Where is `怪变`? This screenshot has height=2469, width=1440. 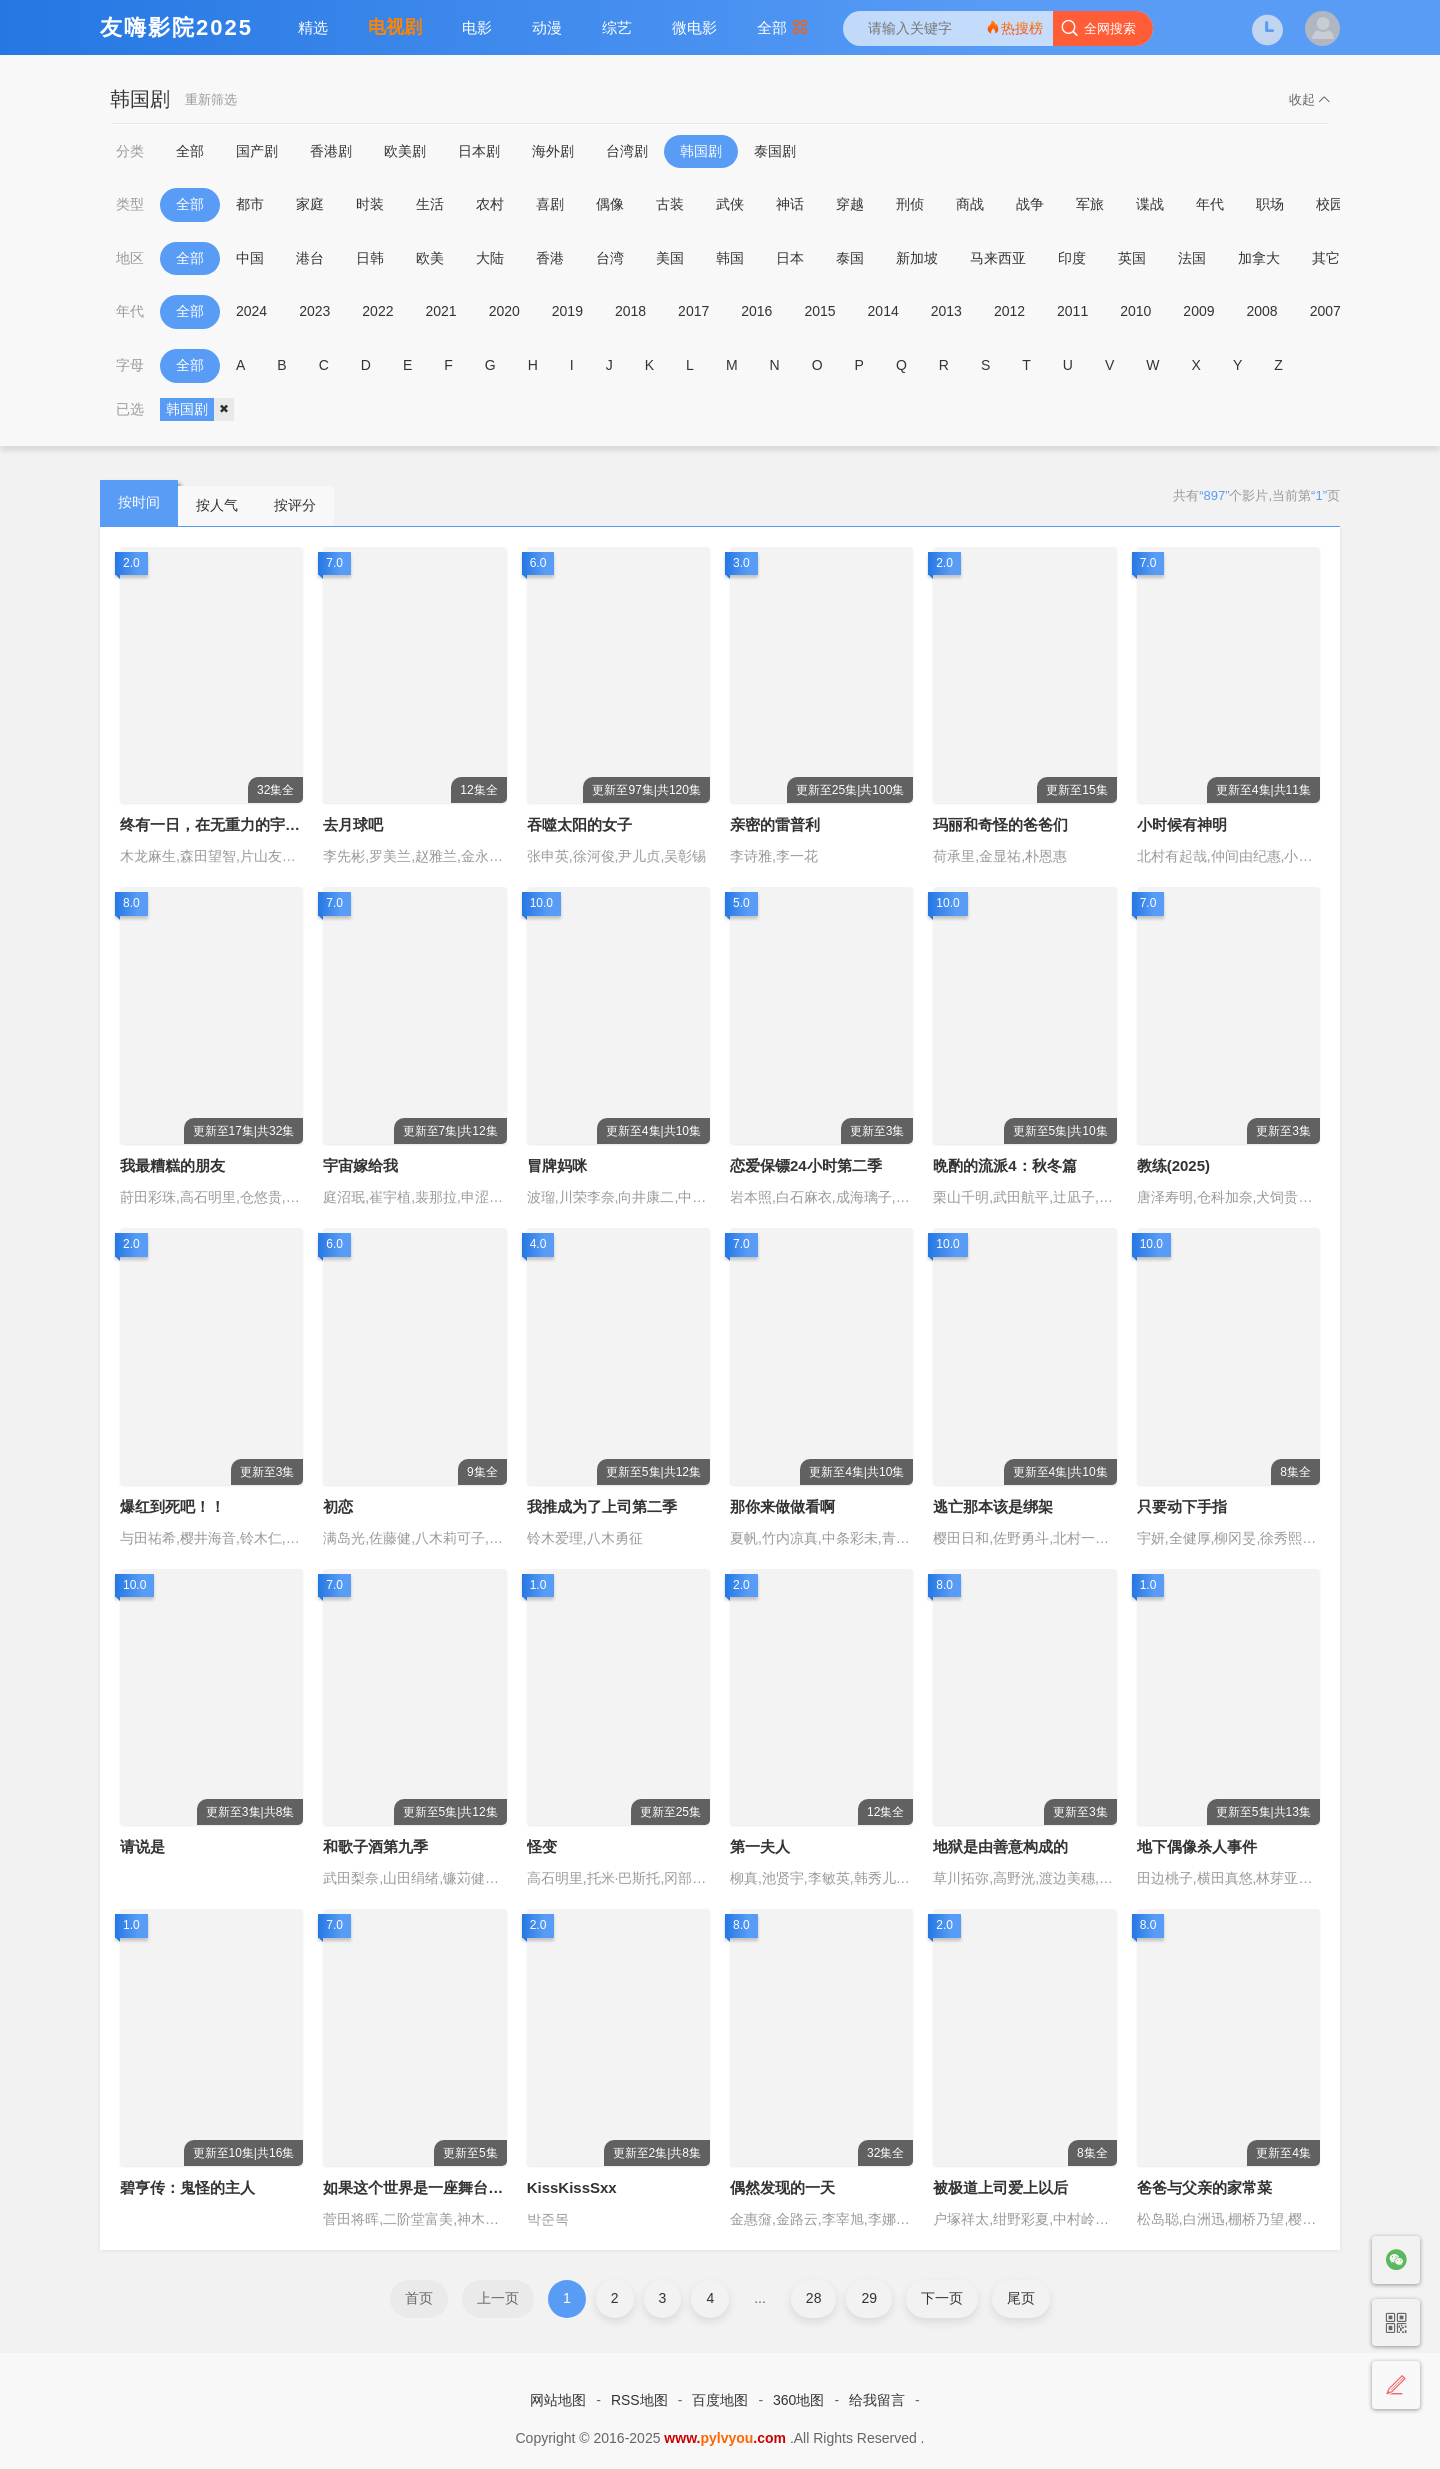
怪变 is located at coordinates (542, 1846).